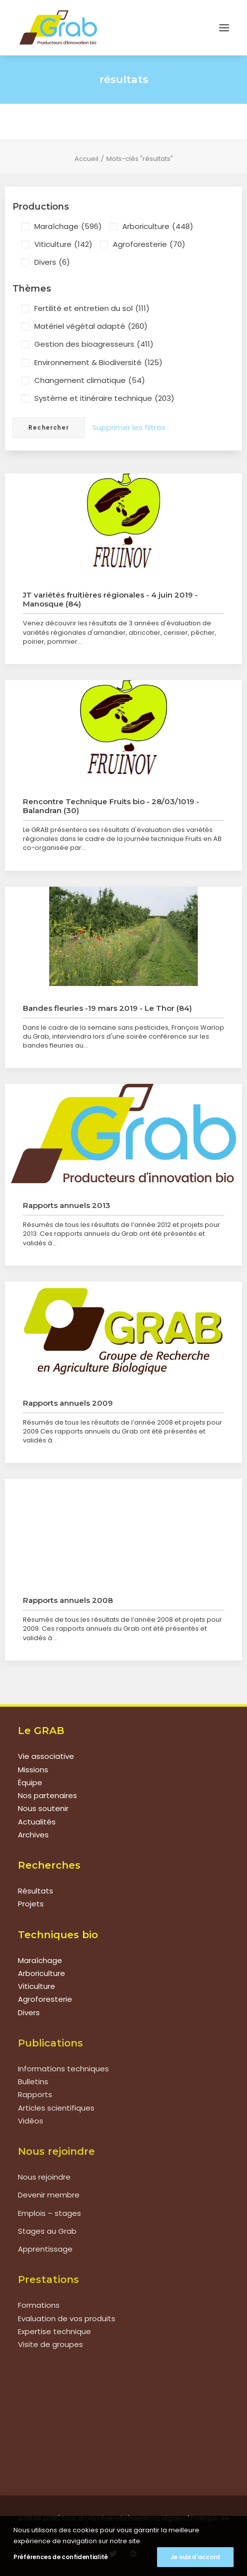 The height and width of the screenshot is (2576, 247). What do you see at coordinates (47, 1795) in the screenshot?
I see `Nos partenaires` at bounding box center [47, 1795].